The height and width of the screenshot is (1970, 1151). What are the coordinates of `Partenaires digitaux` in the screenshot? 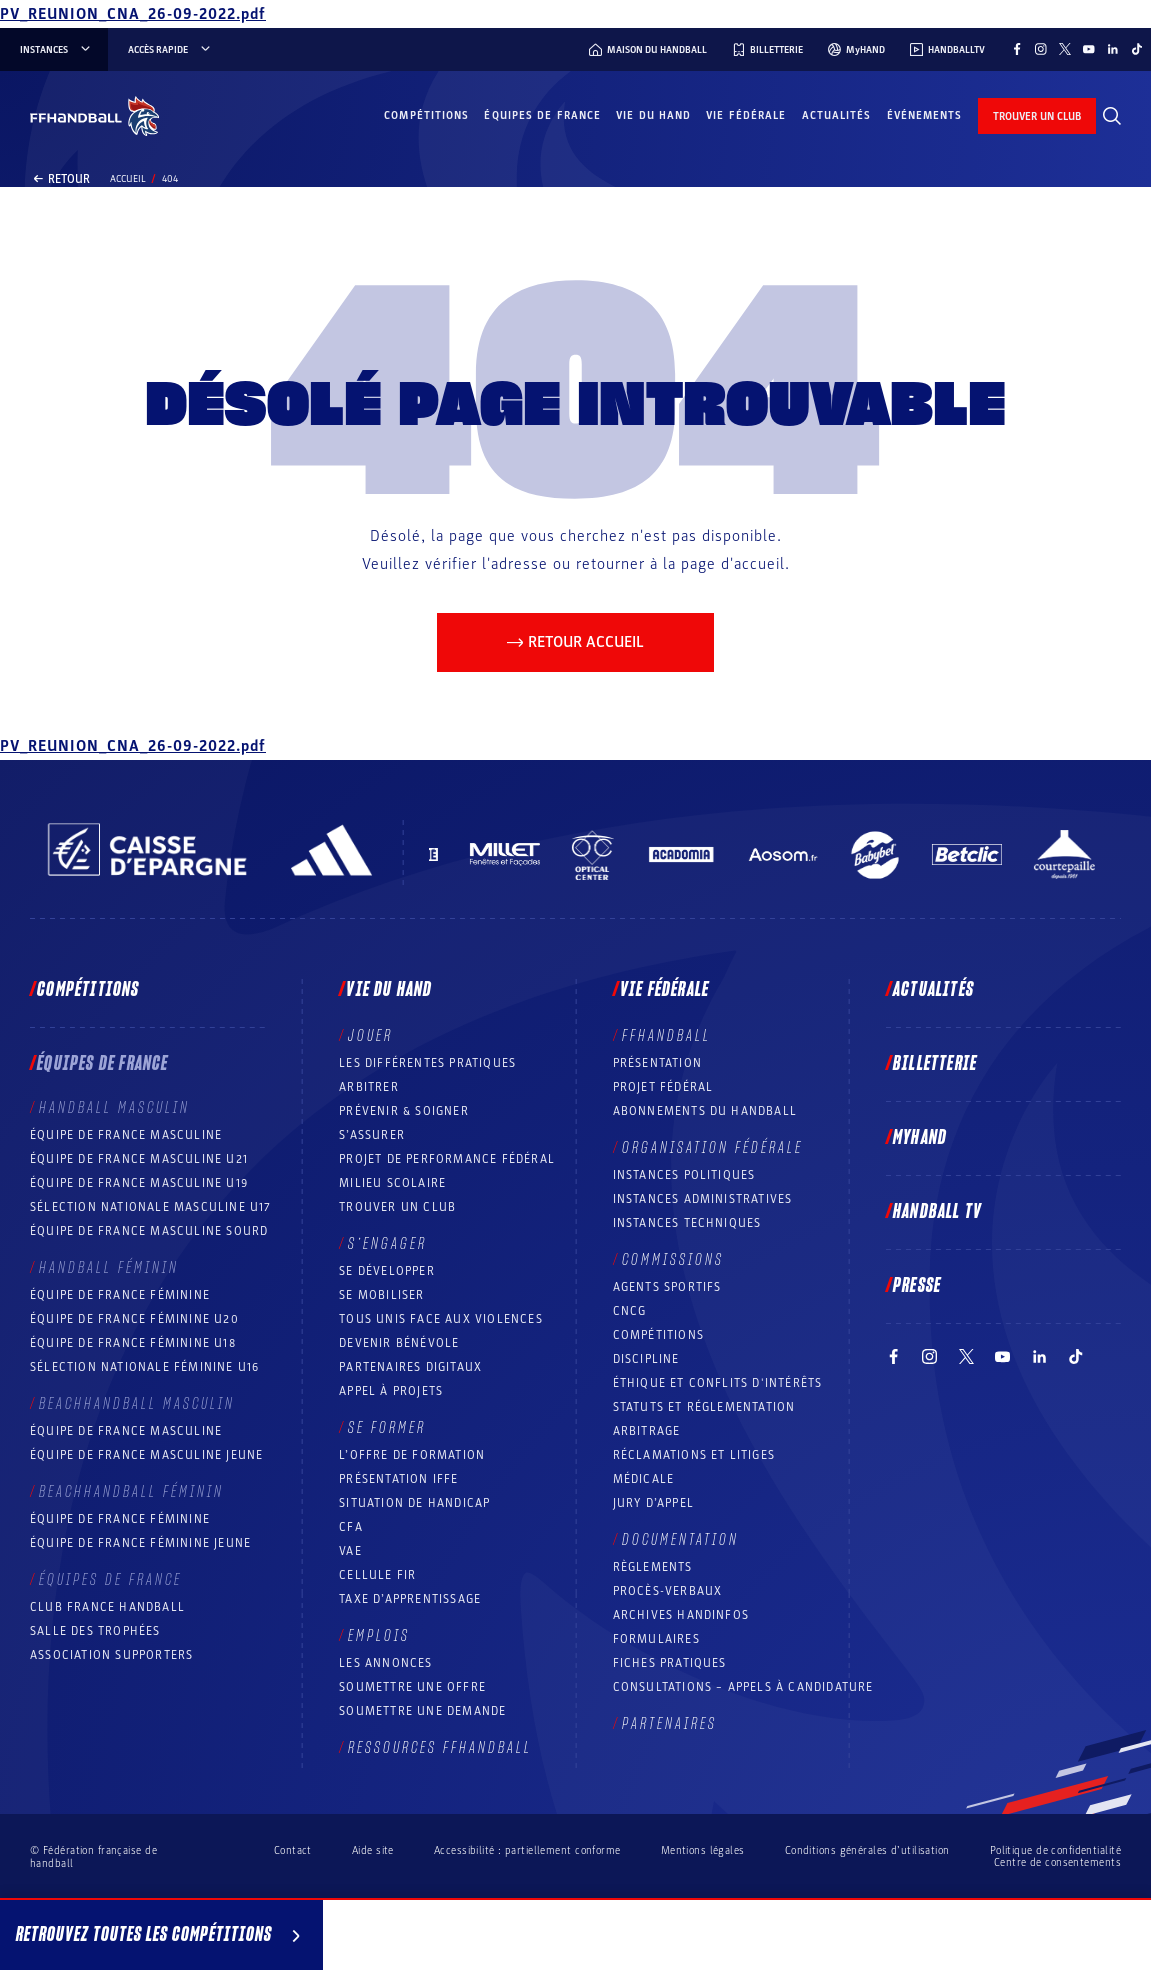 It's located at (410, 1367).